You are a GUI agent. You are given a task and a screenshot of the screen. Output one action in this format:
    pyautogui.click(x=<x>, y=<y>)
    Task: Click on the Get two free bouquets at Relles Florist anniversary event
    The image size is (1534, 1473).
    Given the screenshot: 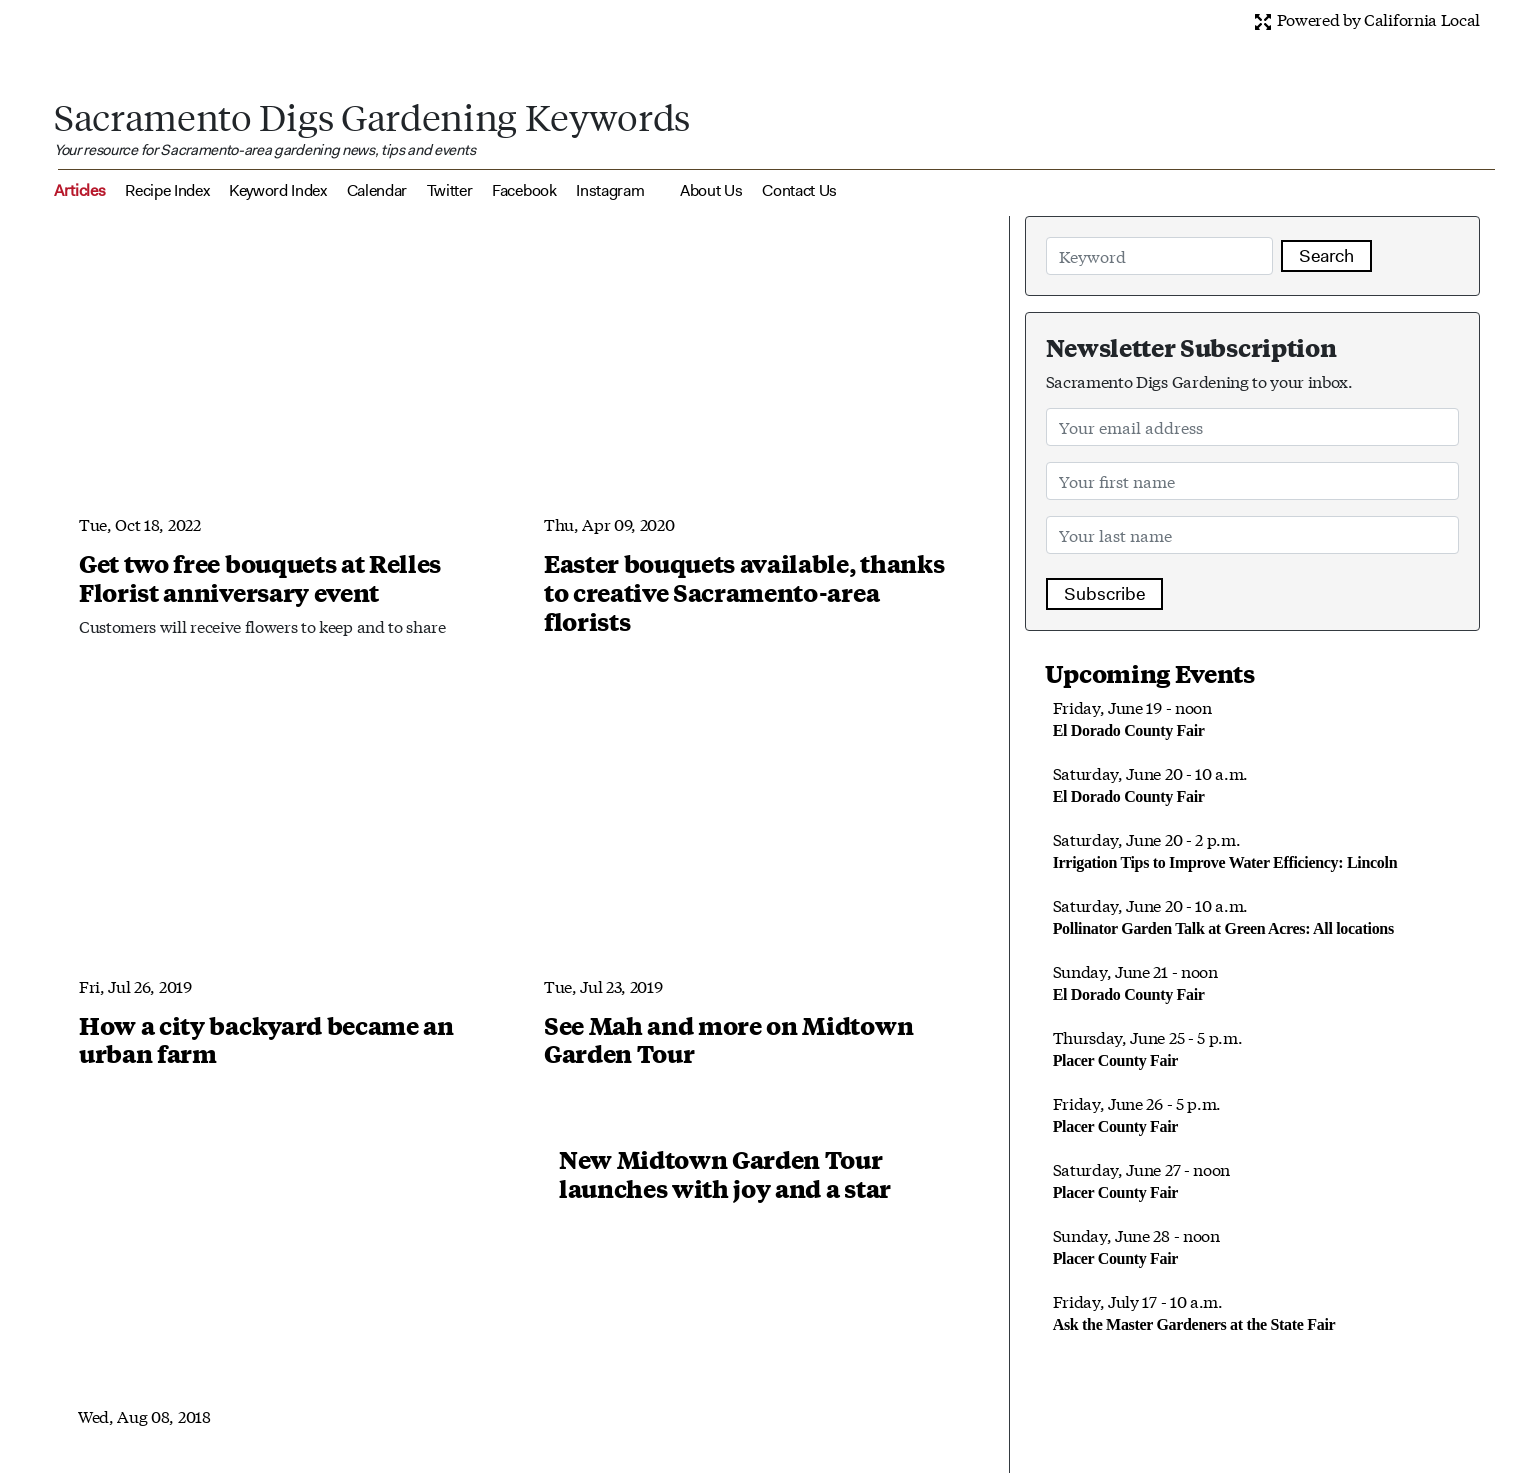 What is the action you would take?
    pyautogui.click(x=260, y=577)
    